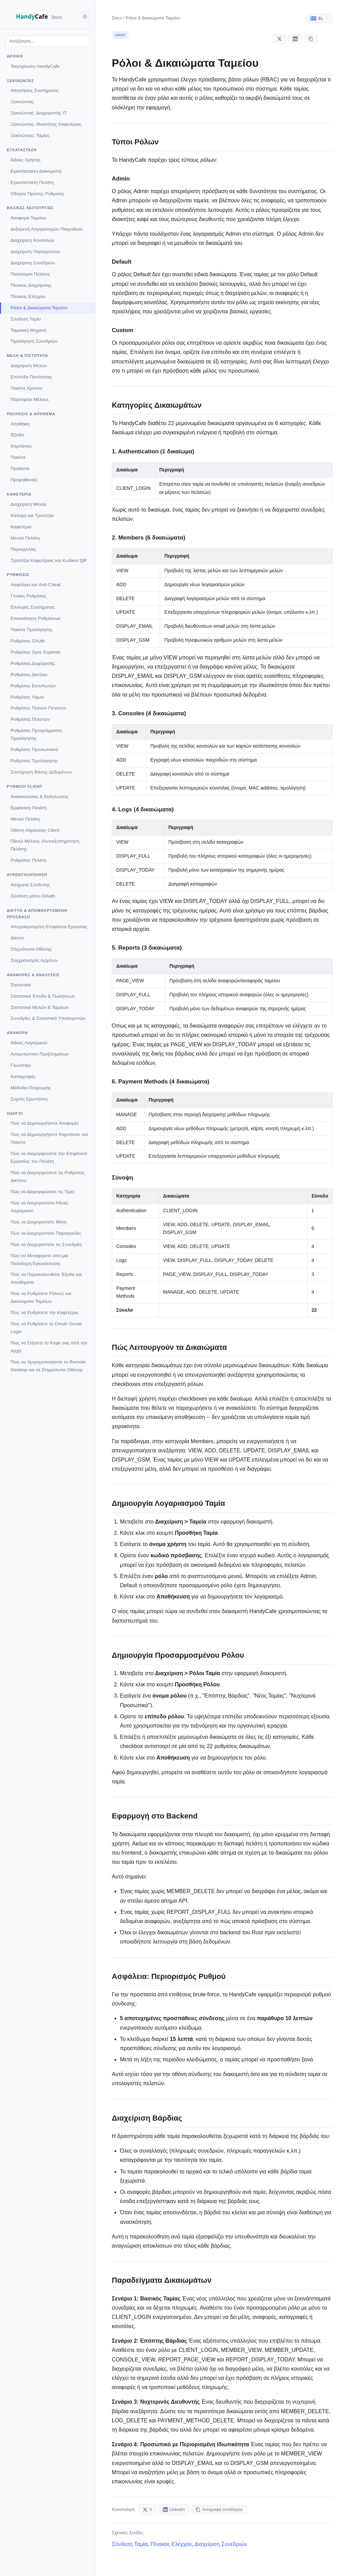  Describe the element at coordinates (25, 538) in the screenshot. I see `Μενού Πελάτη` at that location.